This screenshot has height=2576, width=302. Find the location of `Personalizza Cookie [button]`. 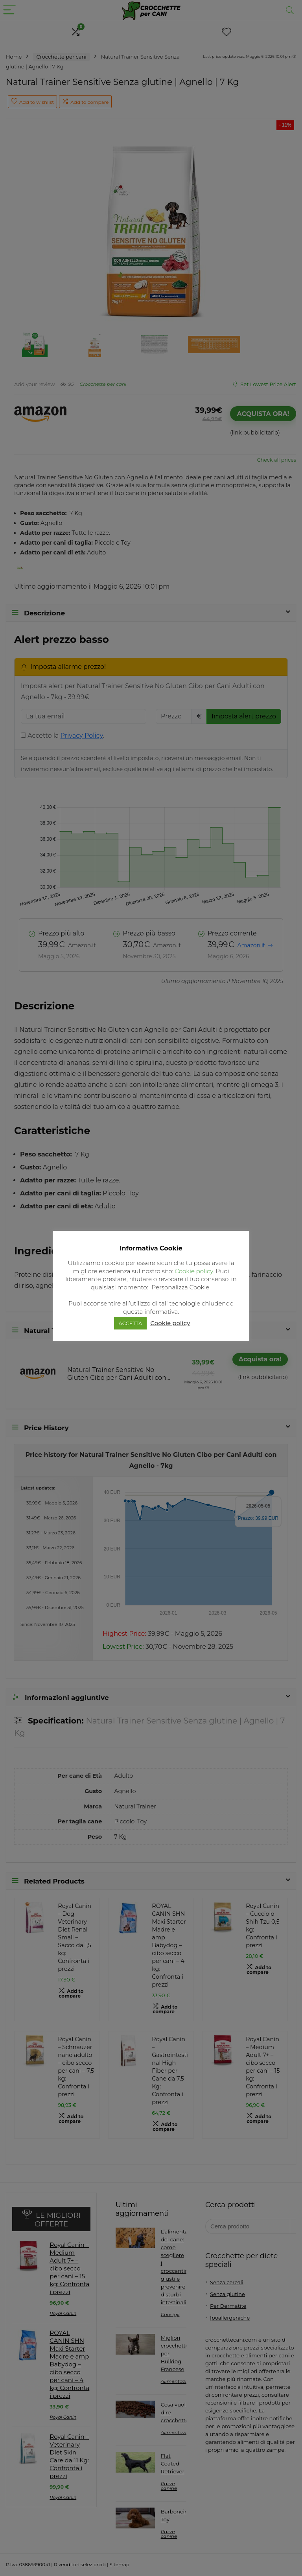

Personalizza Cookie [button] is located at coordinates (181, 1287).